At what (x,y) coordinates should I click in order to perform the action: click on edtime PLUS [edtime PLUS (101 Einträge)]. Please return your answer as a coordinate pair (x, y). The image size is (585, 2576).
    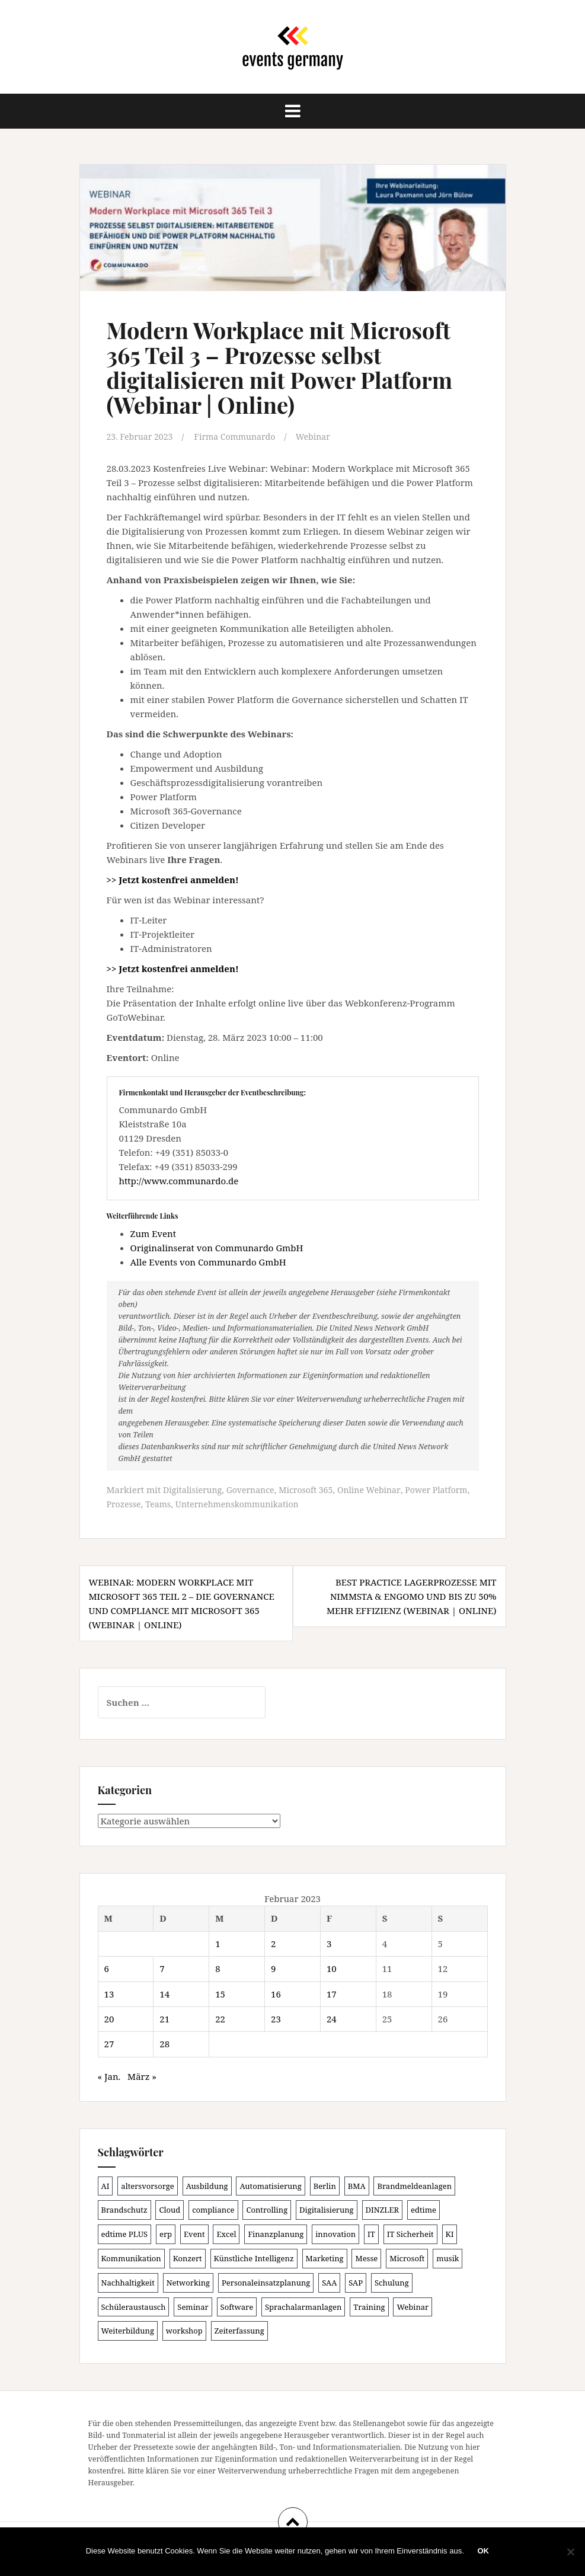
    Looking at the image, I should click on (124, 2233).